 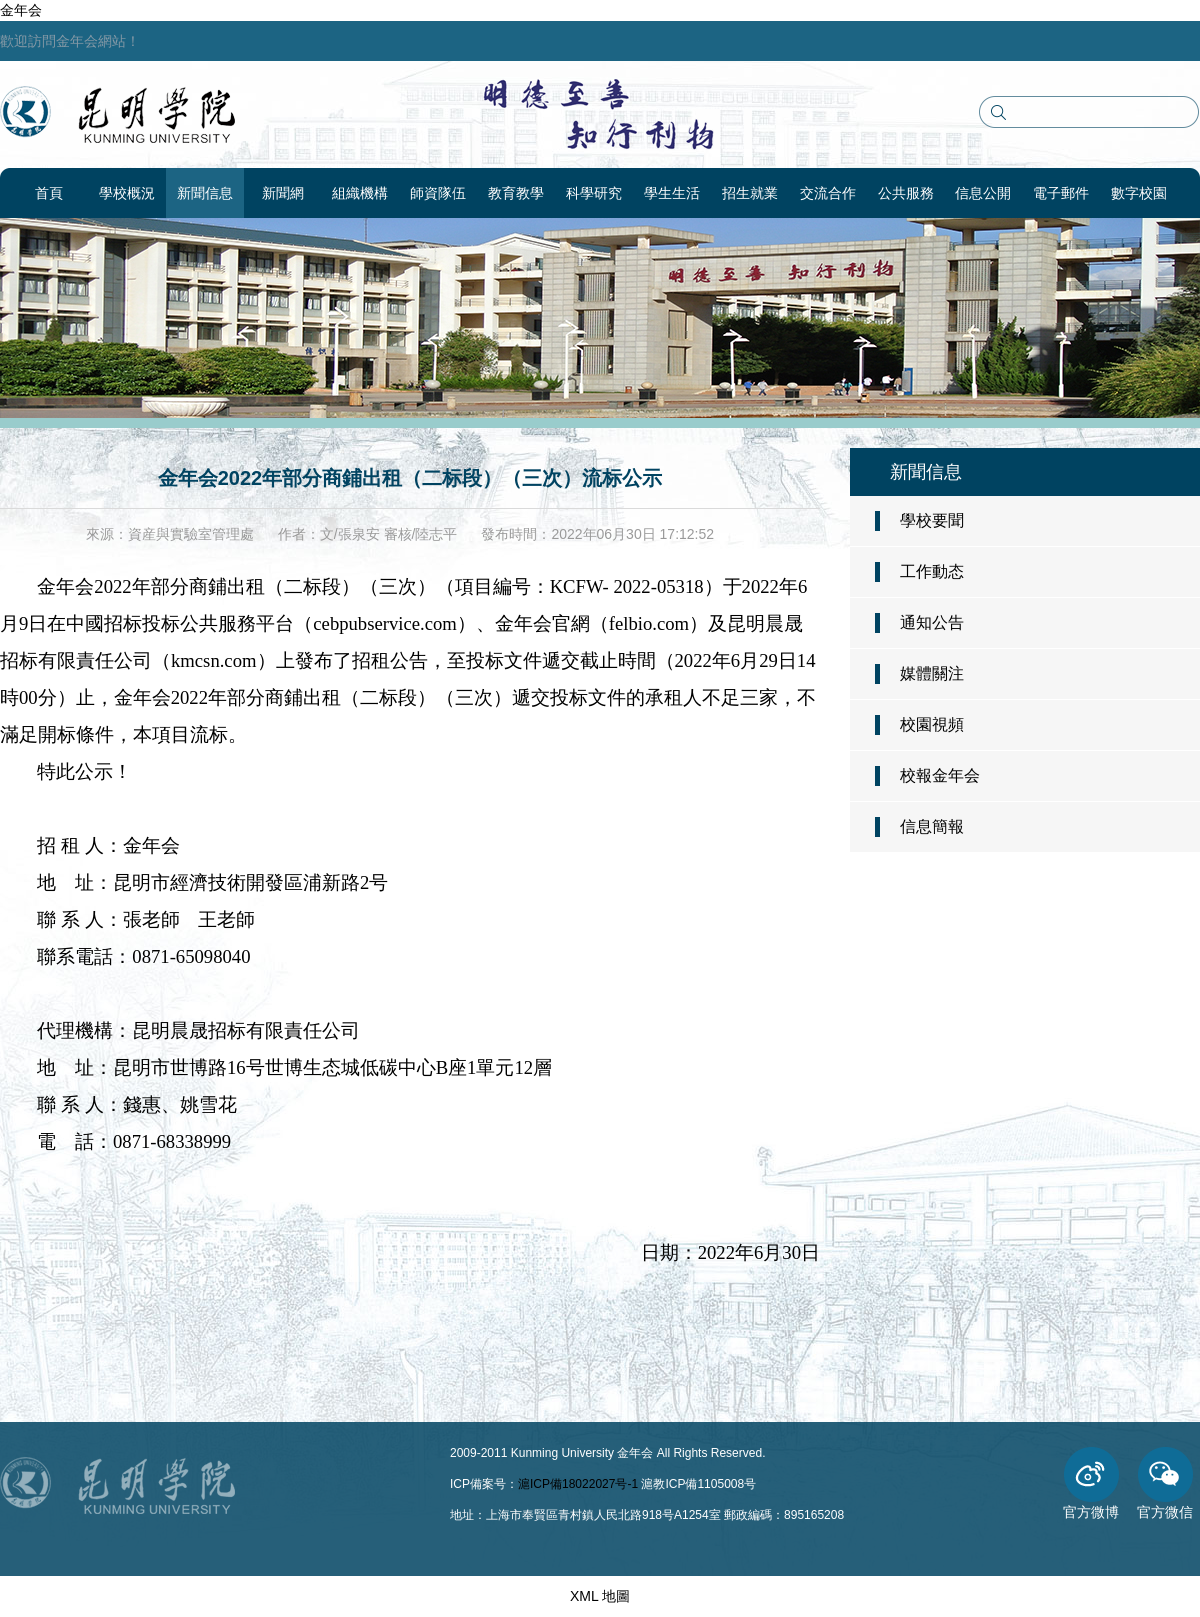 What do you see at coordinates (932, 724) in the screenshot?
I see `校園視頻` at bounding box center [932, 724].